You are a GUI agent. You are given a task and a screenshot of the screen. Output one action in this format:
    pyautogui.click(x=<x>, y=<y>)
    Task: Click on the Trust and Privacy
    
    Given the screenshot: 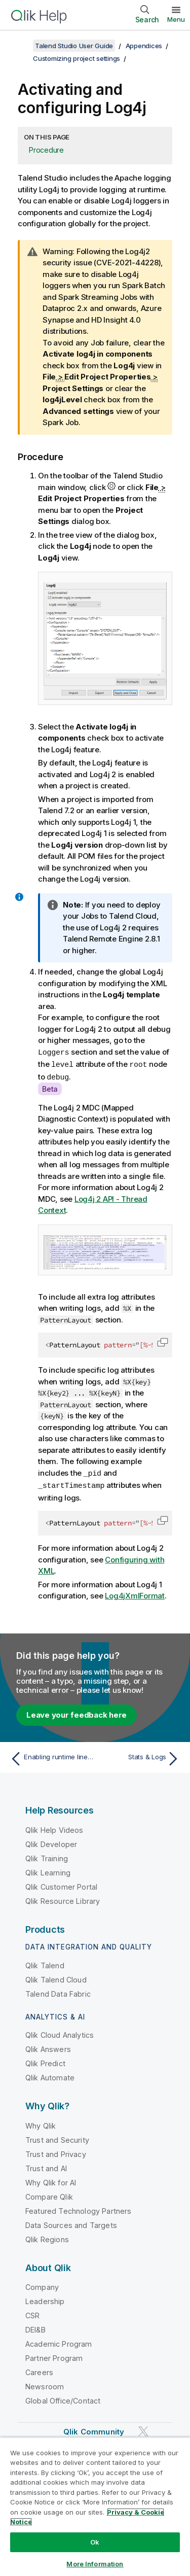 What is the action you would take?
    pyautogui.click(x=55, y=2151)
    